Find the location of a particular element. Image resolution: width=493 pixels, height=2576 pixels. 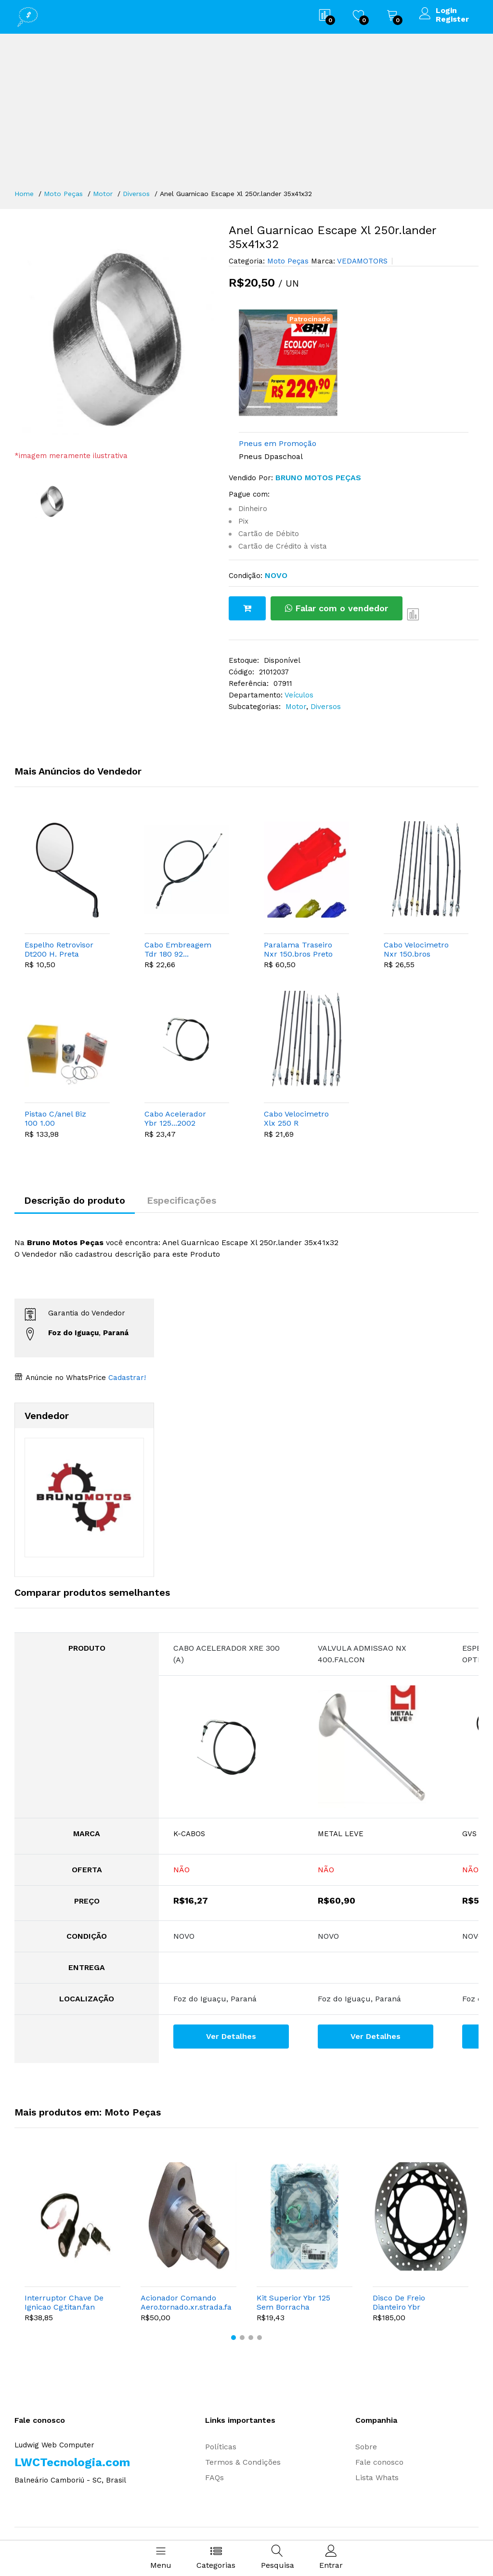

Fale conosco is located at coordinates (379, 2462).